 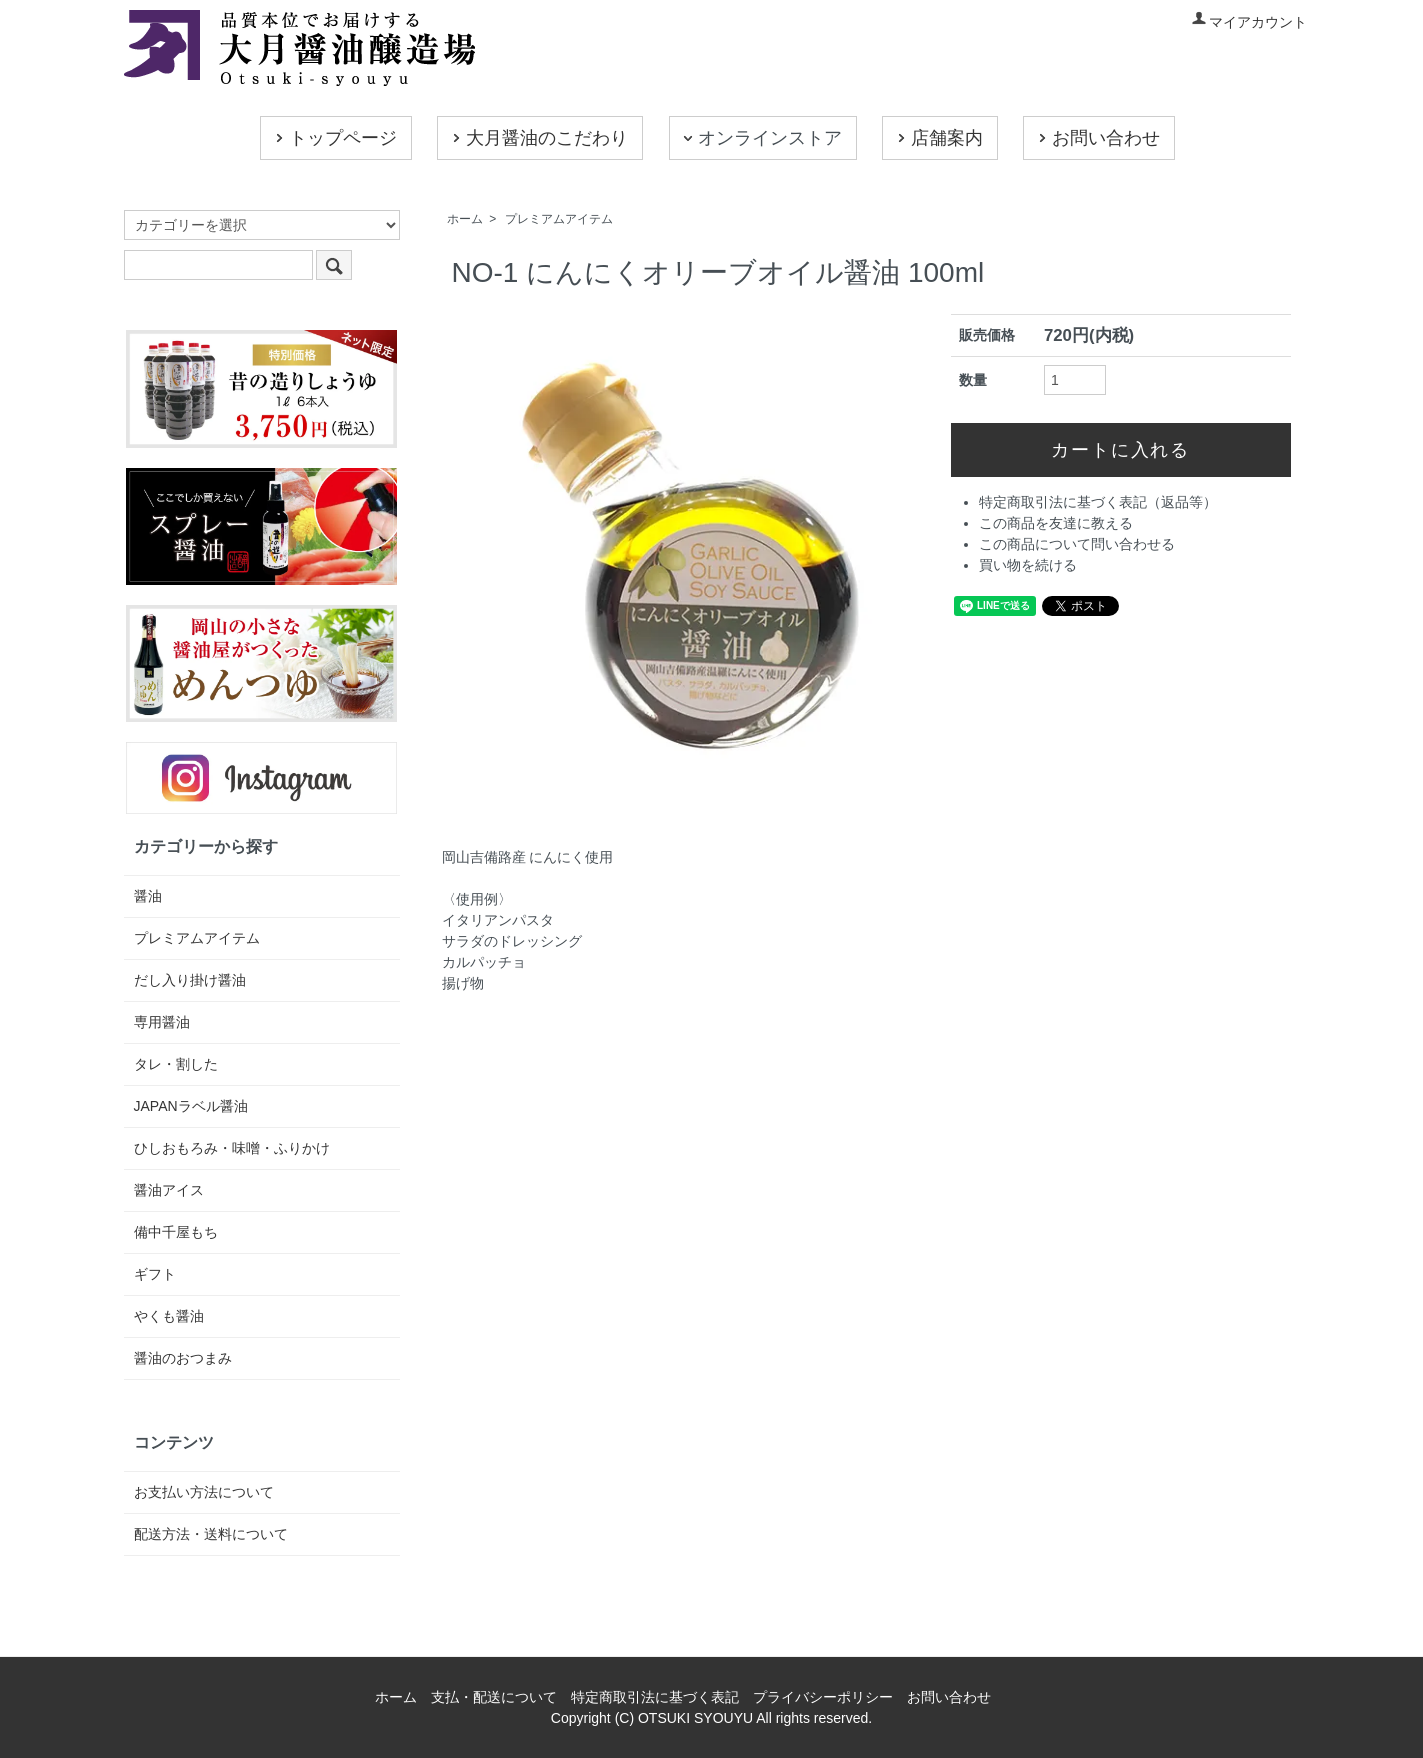 What do you see at coordinates (538, 138) in the screenshot?
I see `大月醤油のこだわり` at bounding box center [538, 138].